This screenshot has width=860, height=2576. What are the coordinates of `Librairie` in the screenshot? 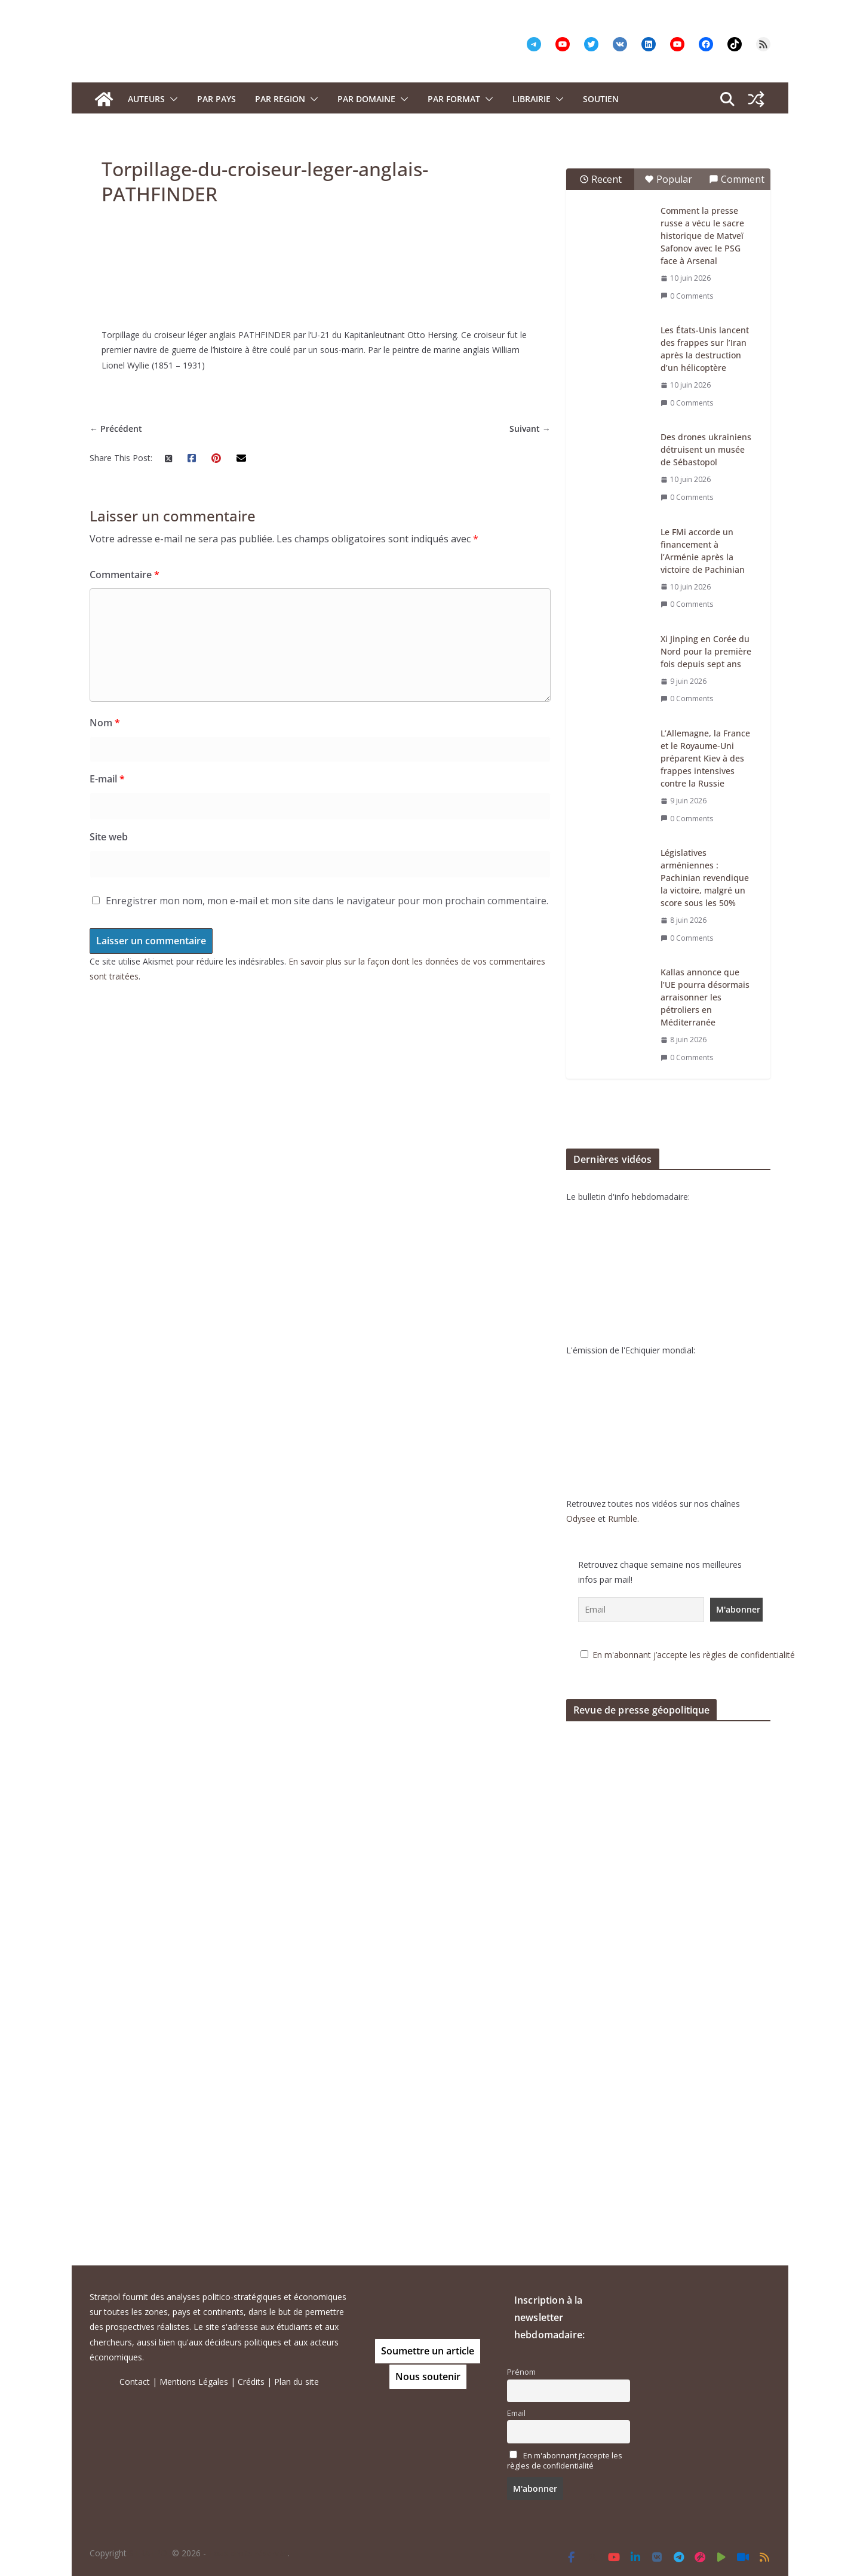 It's located at (531, 99).